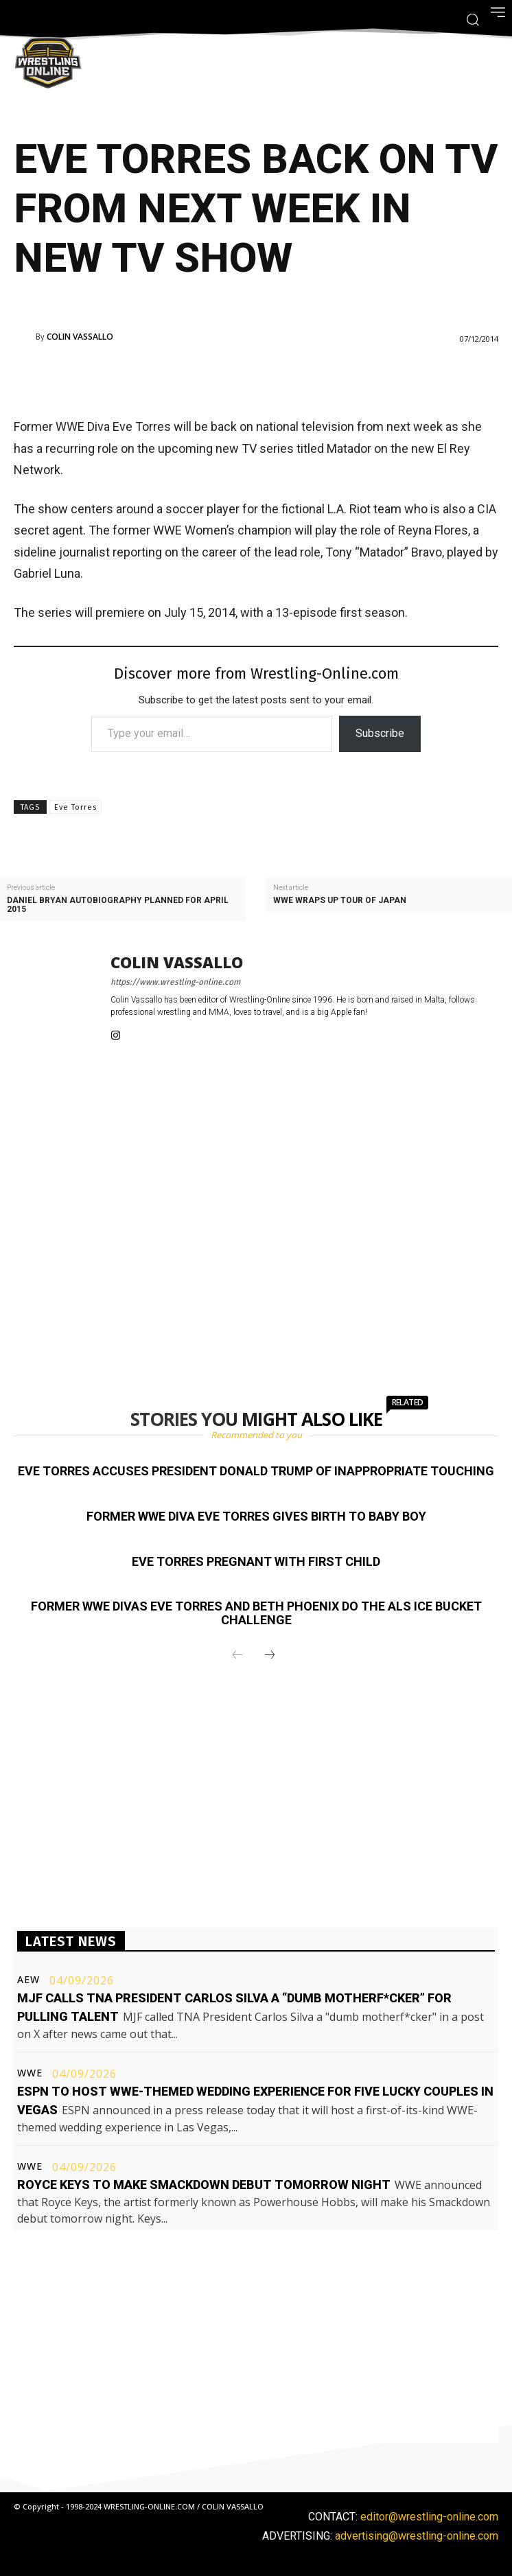 The image size is (512, 2576). Describe the element at coordinates (237, 1656) in the screenshot. I see `[prev-page]` at that location.